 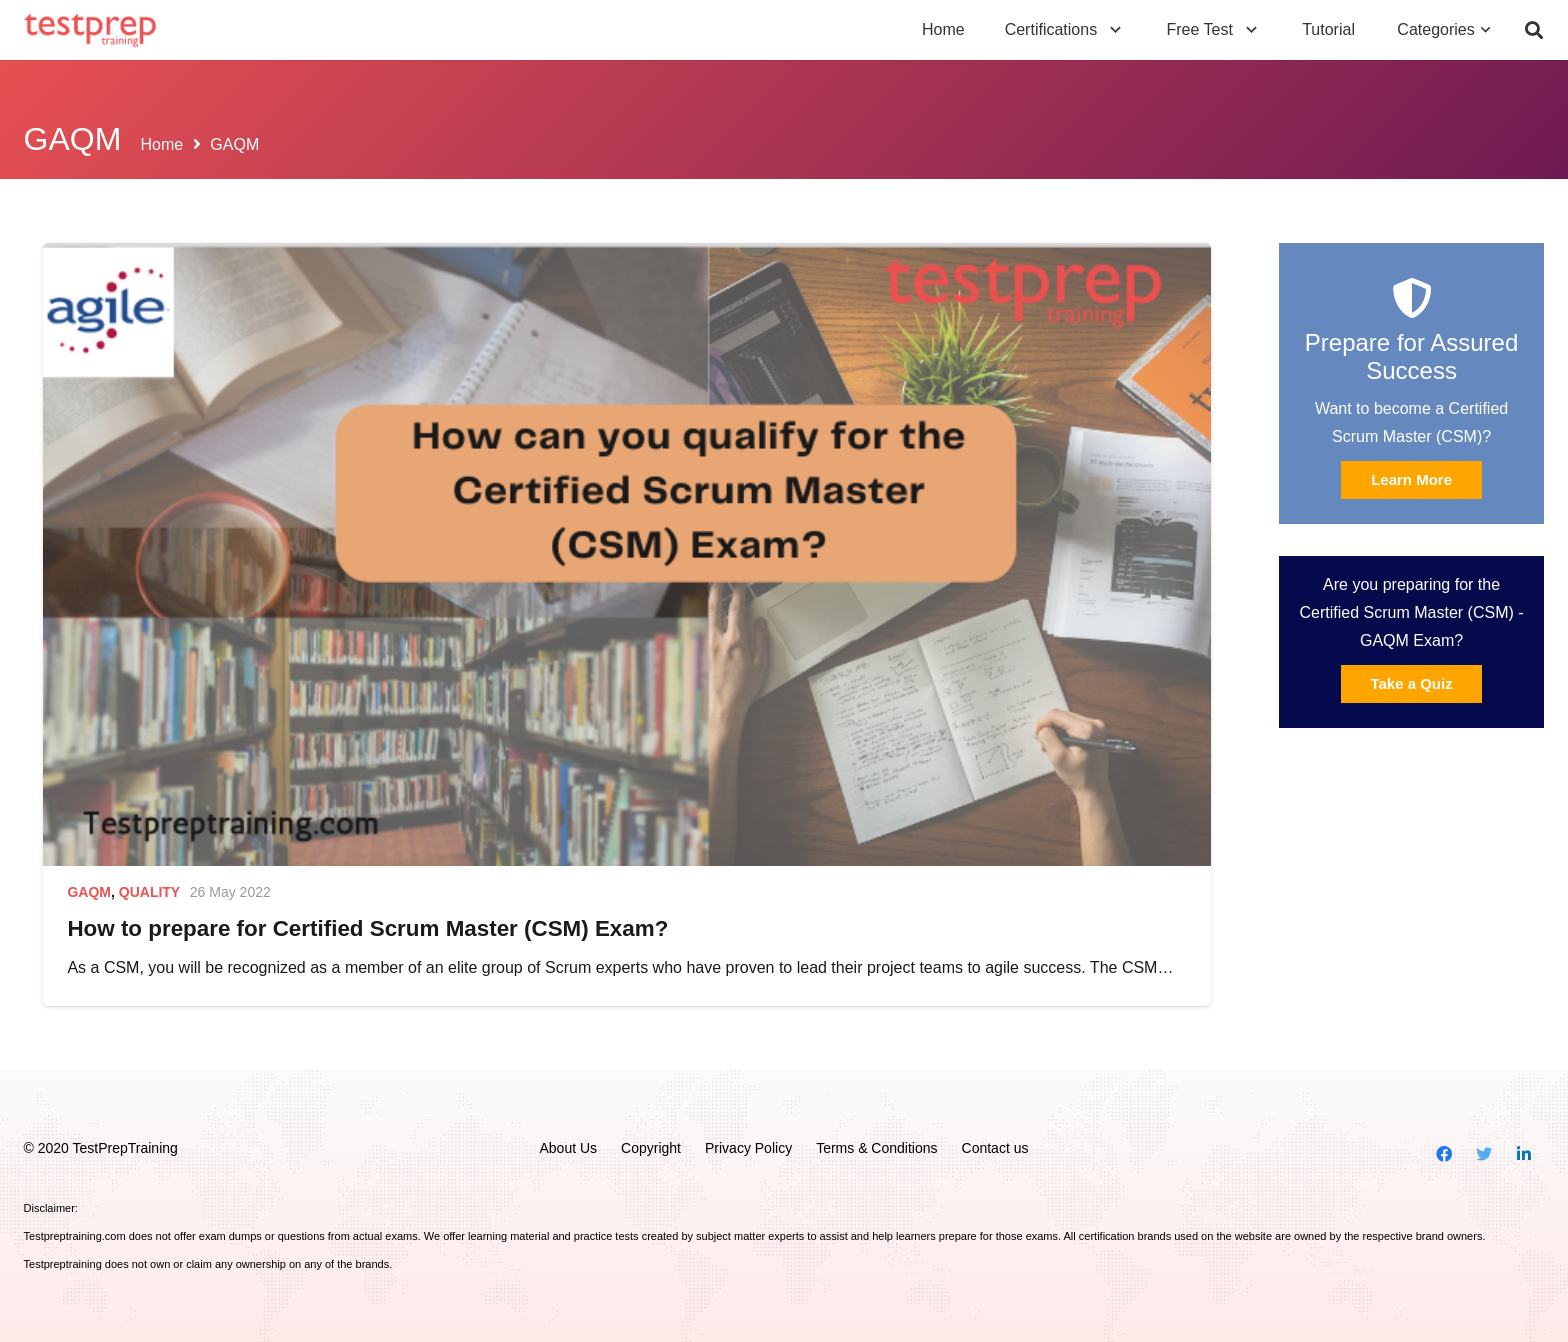 I want to click on About Us, so click(x=568, y=1148).